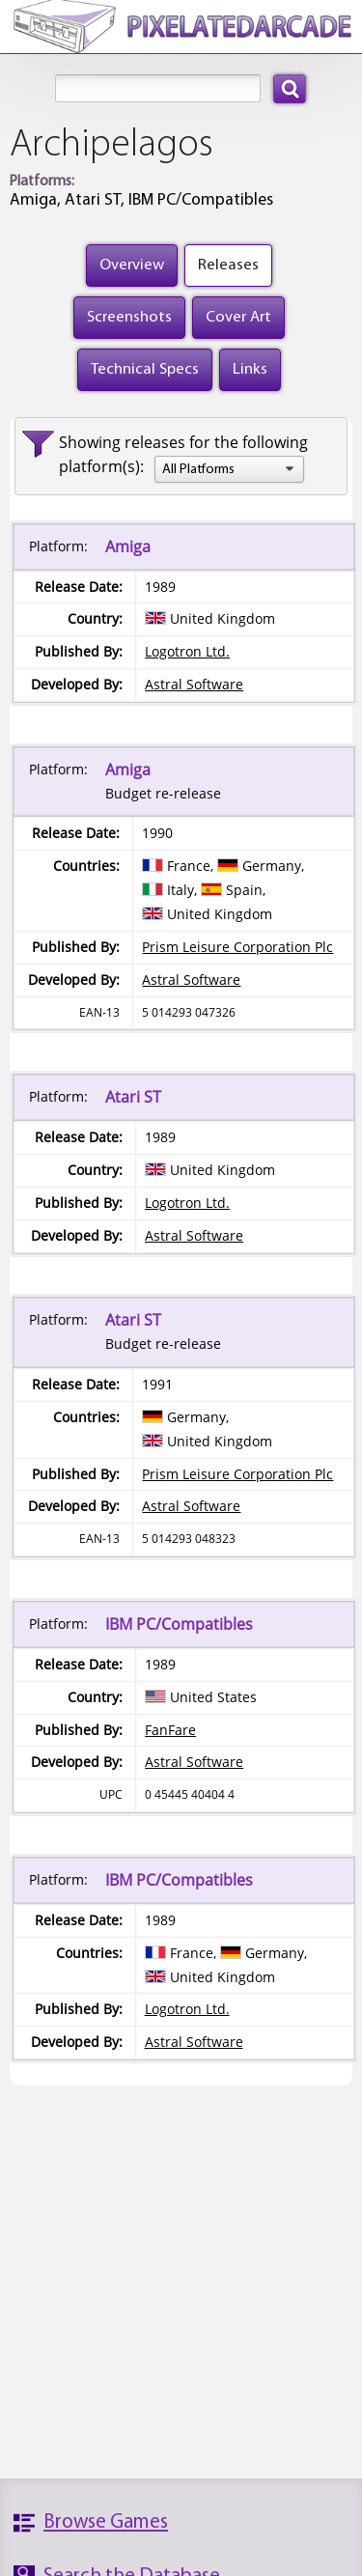 This screenshot has height=2576, width=362. Describe the element at coordinates (105, 2522) in the screenshot. I see `Browse Games` at that location.